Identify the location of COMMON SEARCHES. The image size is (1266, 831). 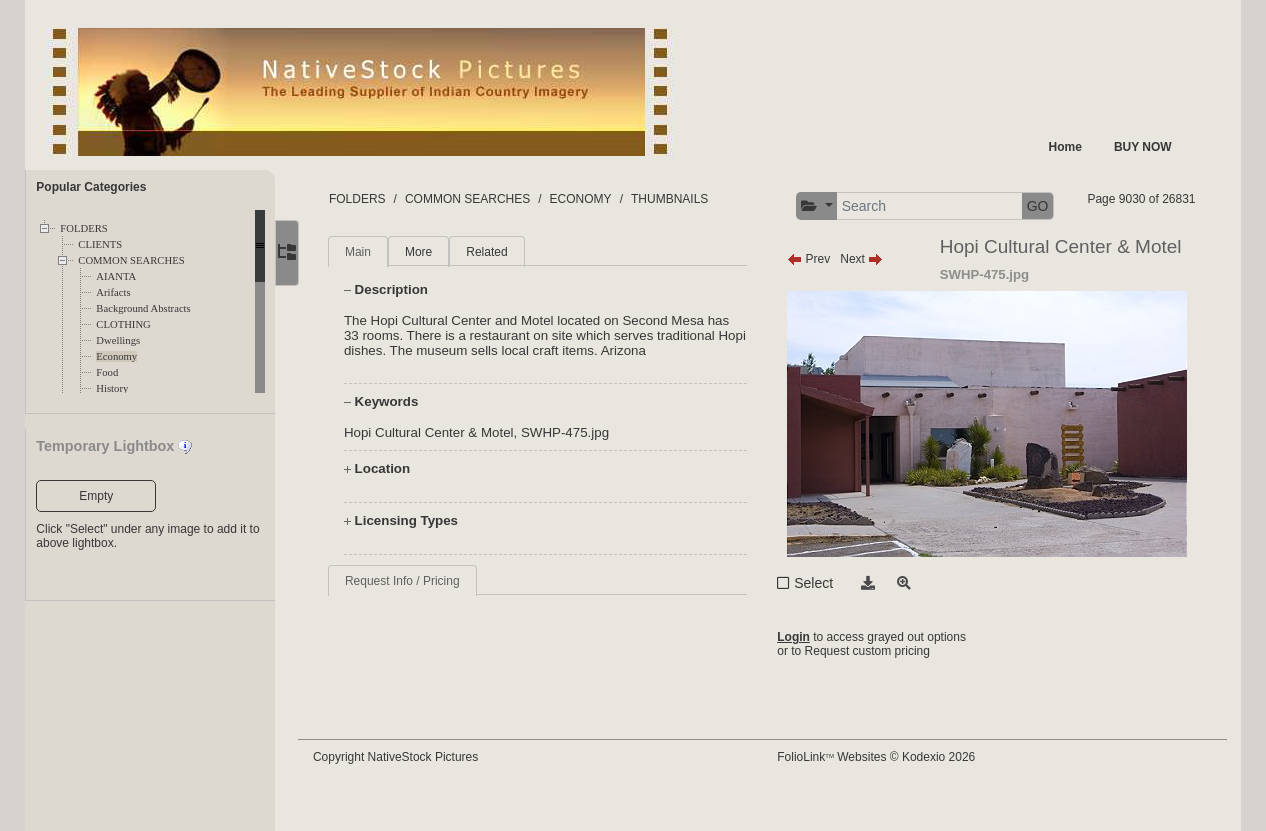
(131, 260).